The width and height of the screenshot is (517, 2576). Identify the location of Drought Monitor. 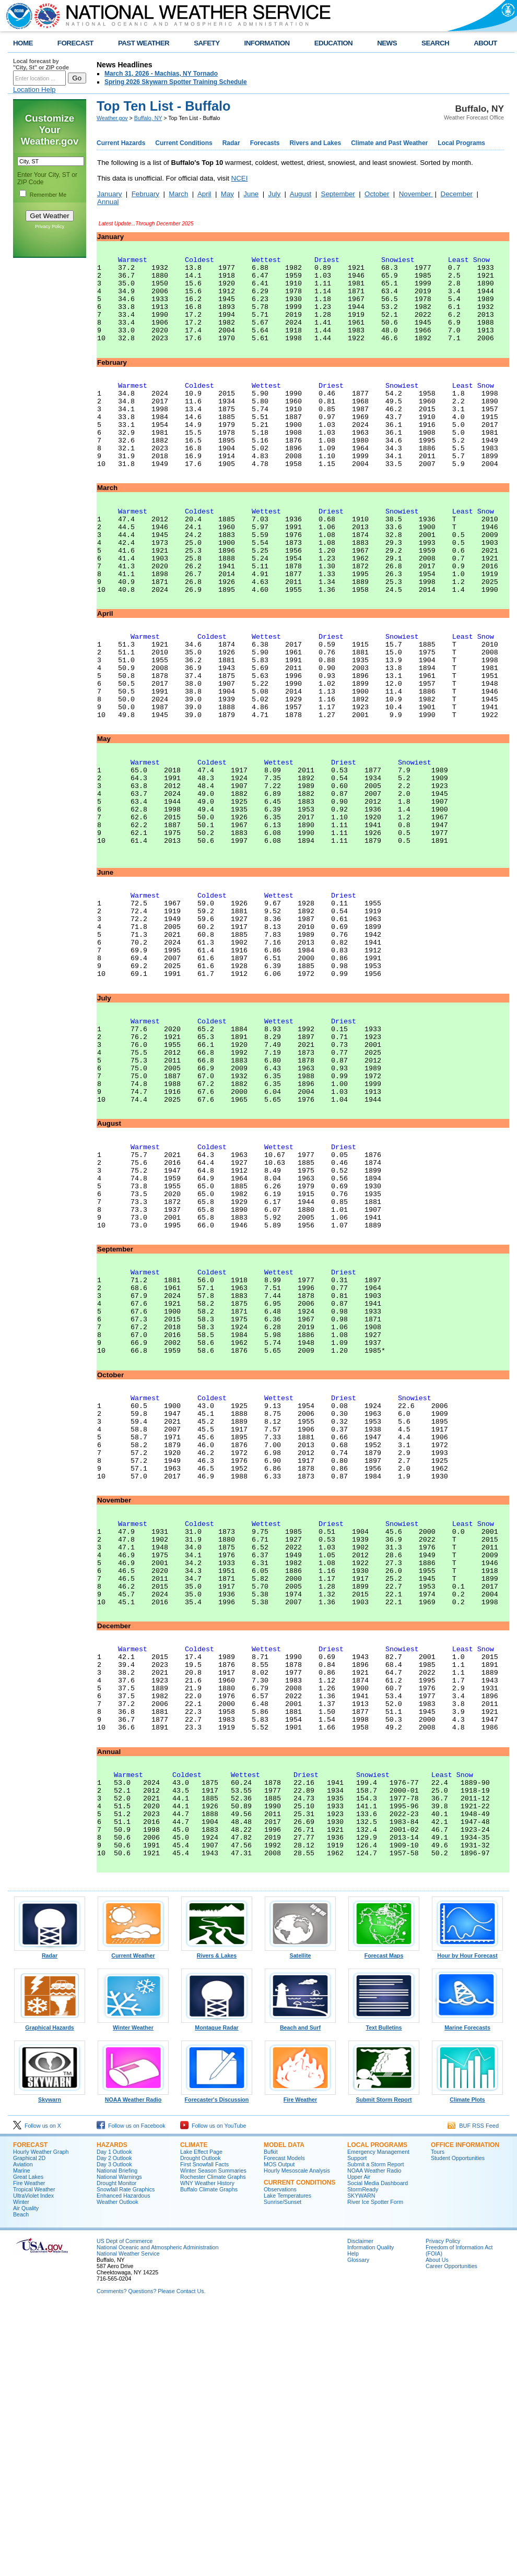
(116, 2449).